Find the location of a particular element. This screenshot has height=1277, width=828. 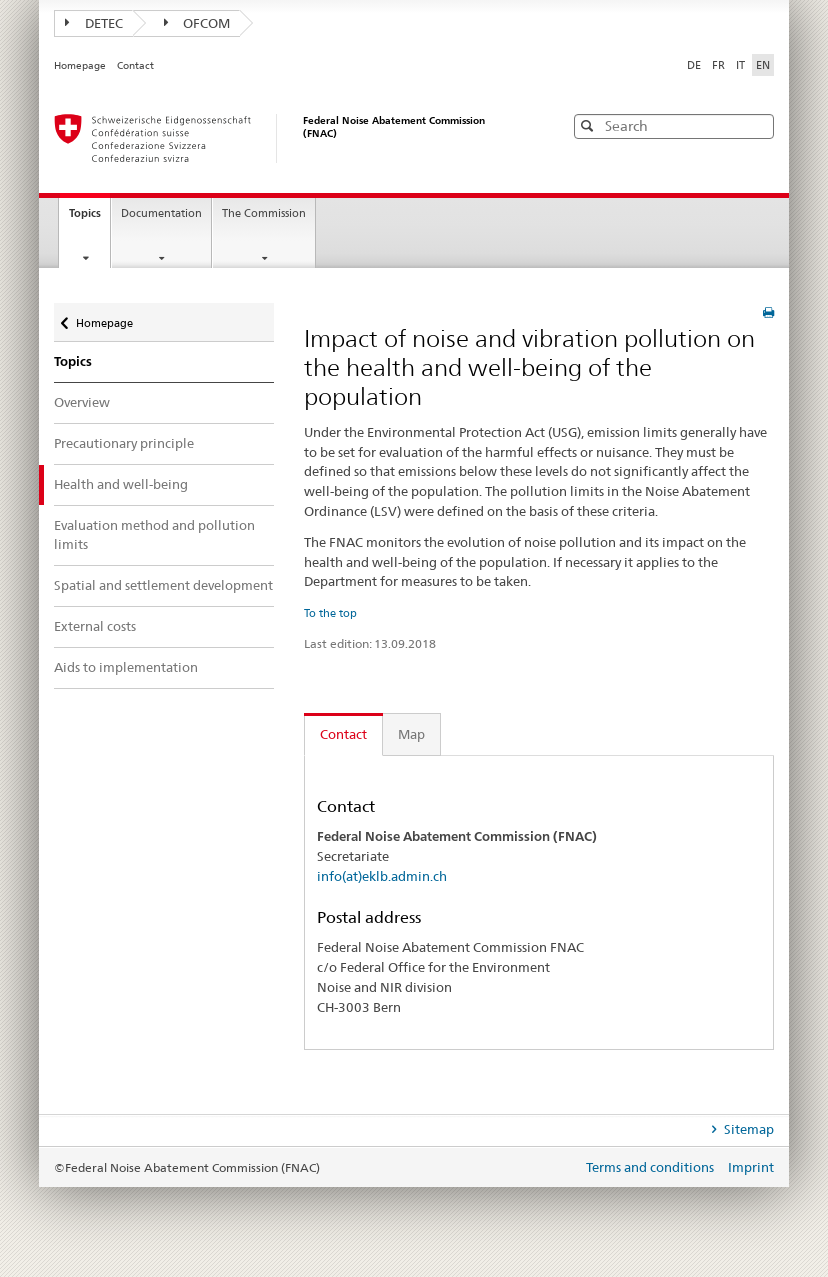

Health and well-being is located at coordinates (121, 484).